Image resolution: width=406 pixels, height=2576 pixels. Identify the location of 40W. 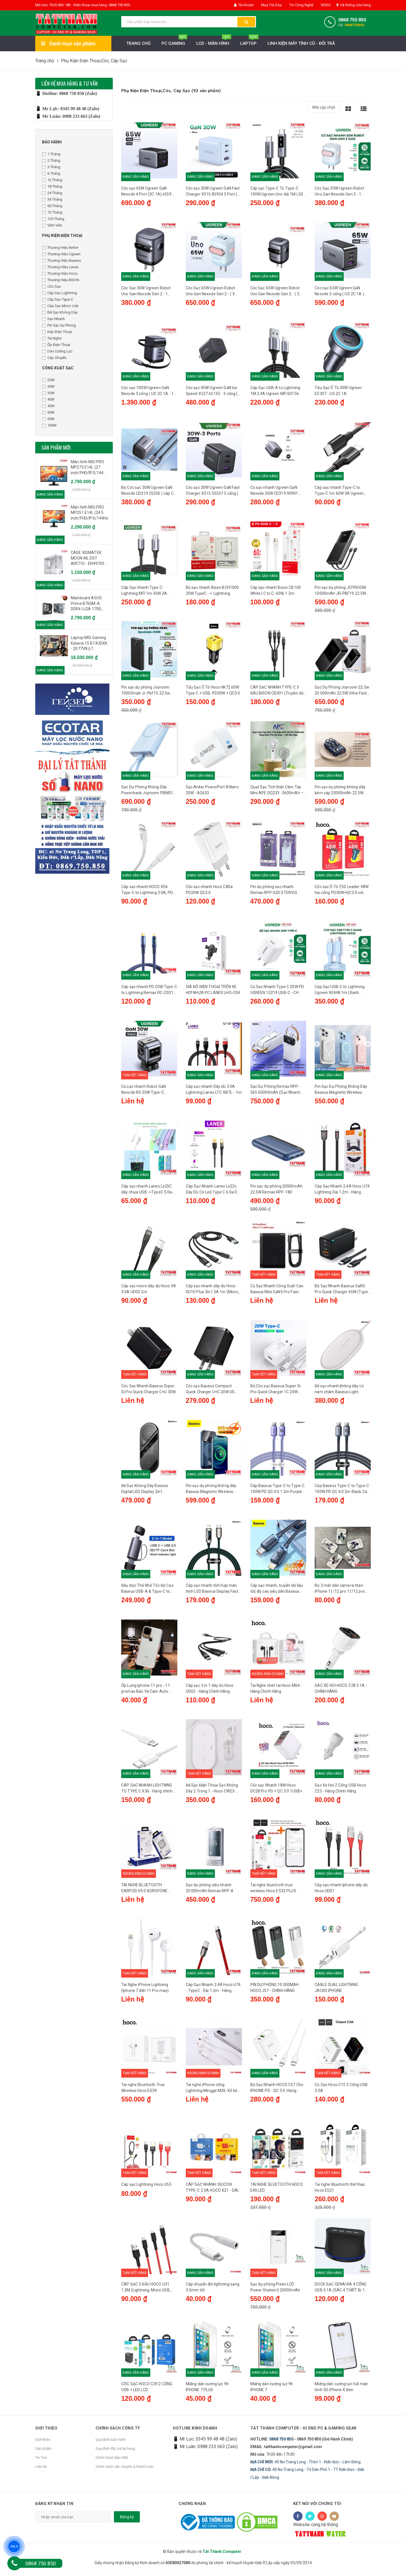
(48, 399).